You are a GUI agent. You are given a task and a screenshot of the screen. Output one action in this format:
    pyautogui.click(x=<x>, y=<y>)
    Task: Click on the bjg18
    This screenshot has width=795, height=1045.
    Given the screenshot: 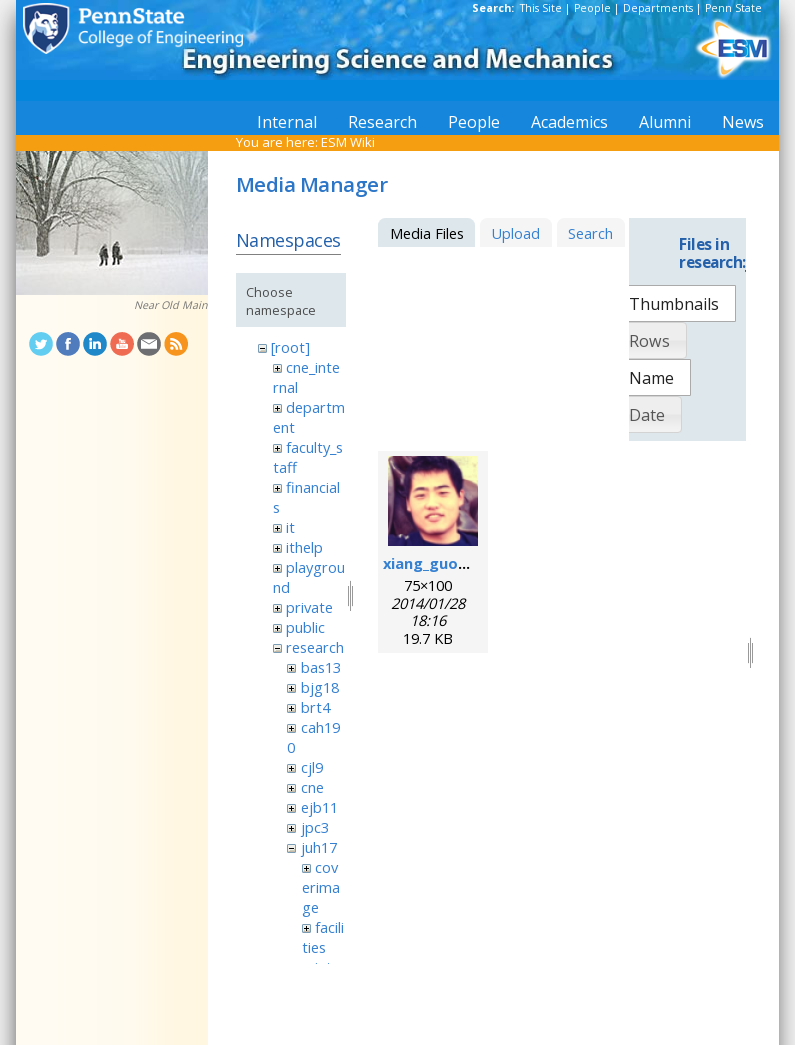 What is the action you would take?
    pyautogui.click(x=320, y=687)
    